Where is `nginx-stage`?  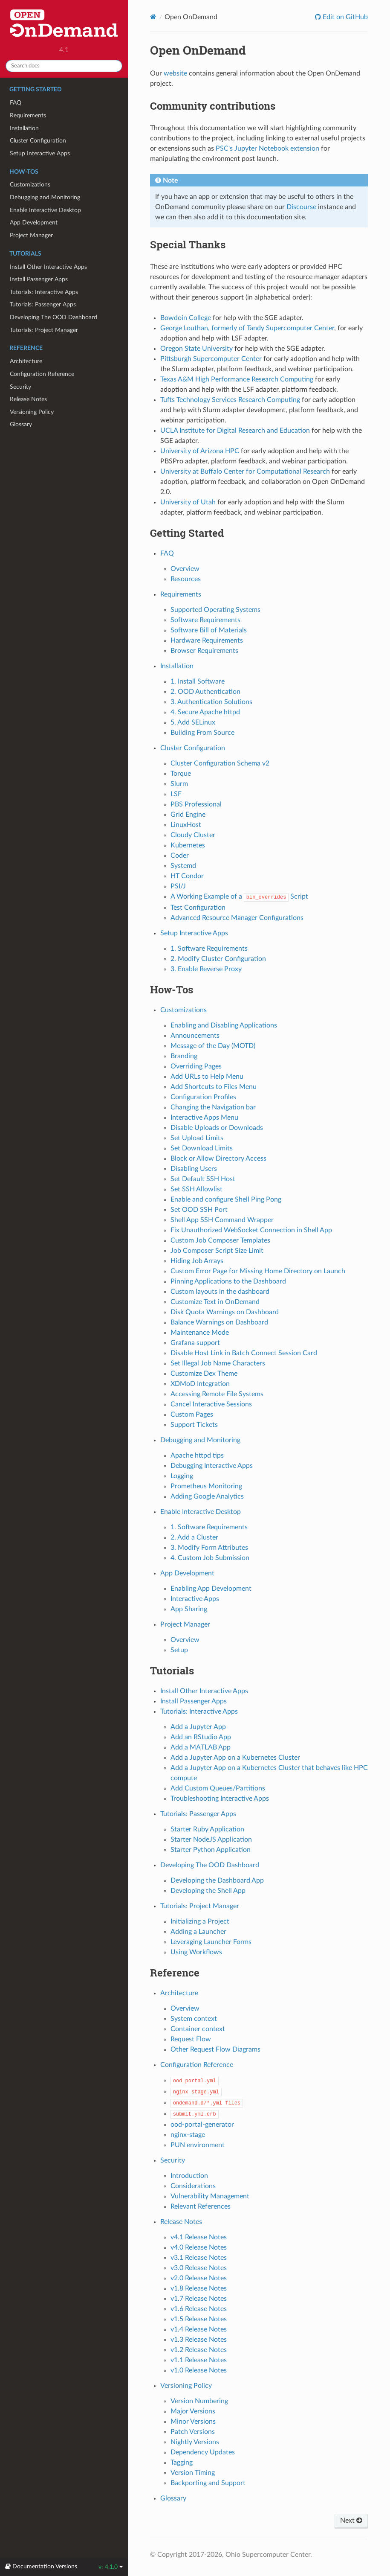 nginx-stage is located at coordinates (187, 2134).